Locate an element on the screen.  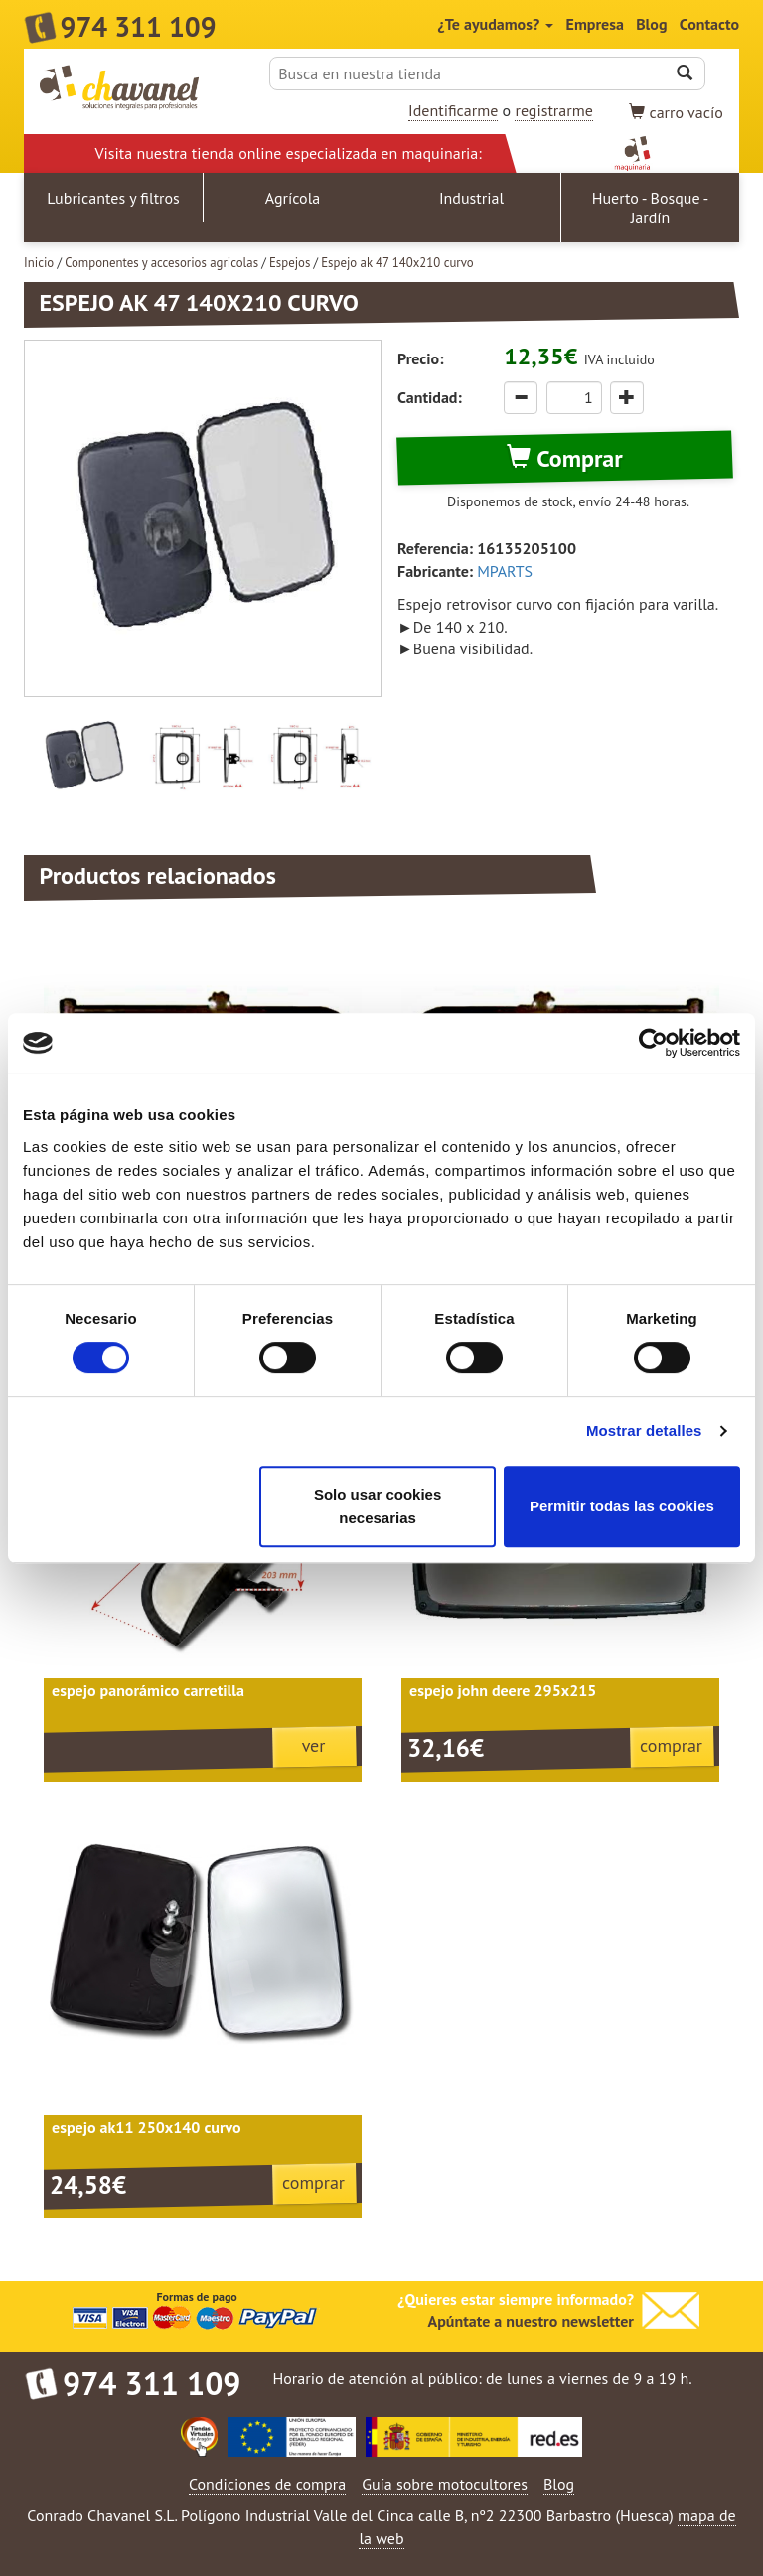
Comprar is located at coordinates (564, 458).